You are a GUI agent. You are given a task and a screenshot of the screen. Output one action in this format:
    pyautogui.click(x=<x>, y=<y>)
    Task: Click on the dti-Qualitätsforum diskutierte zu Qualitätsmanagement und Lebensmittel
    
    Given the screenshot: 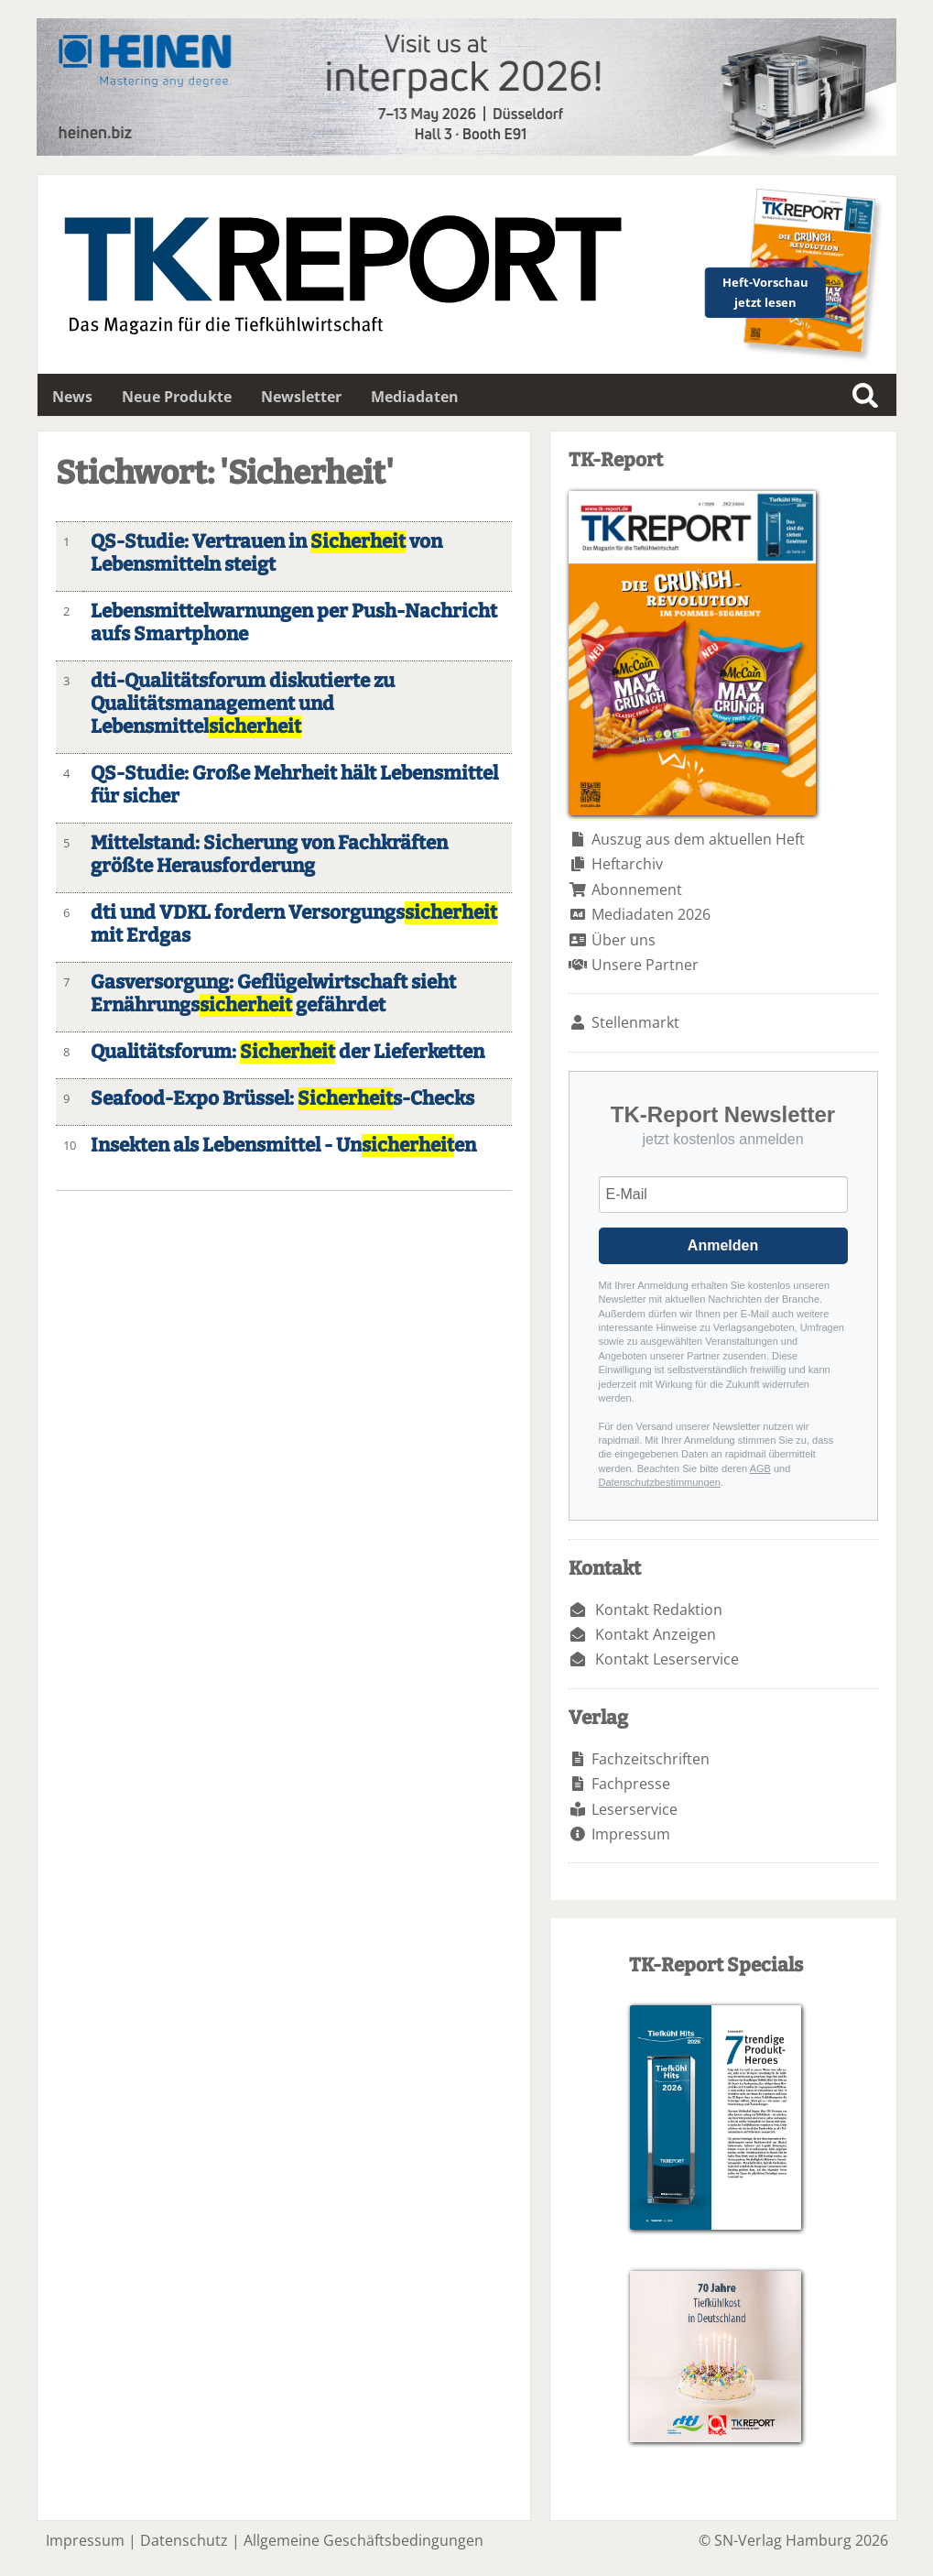 What is the action you would take?
    pyautogui.click(x=243, y=704)
    